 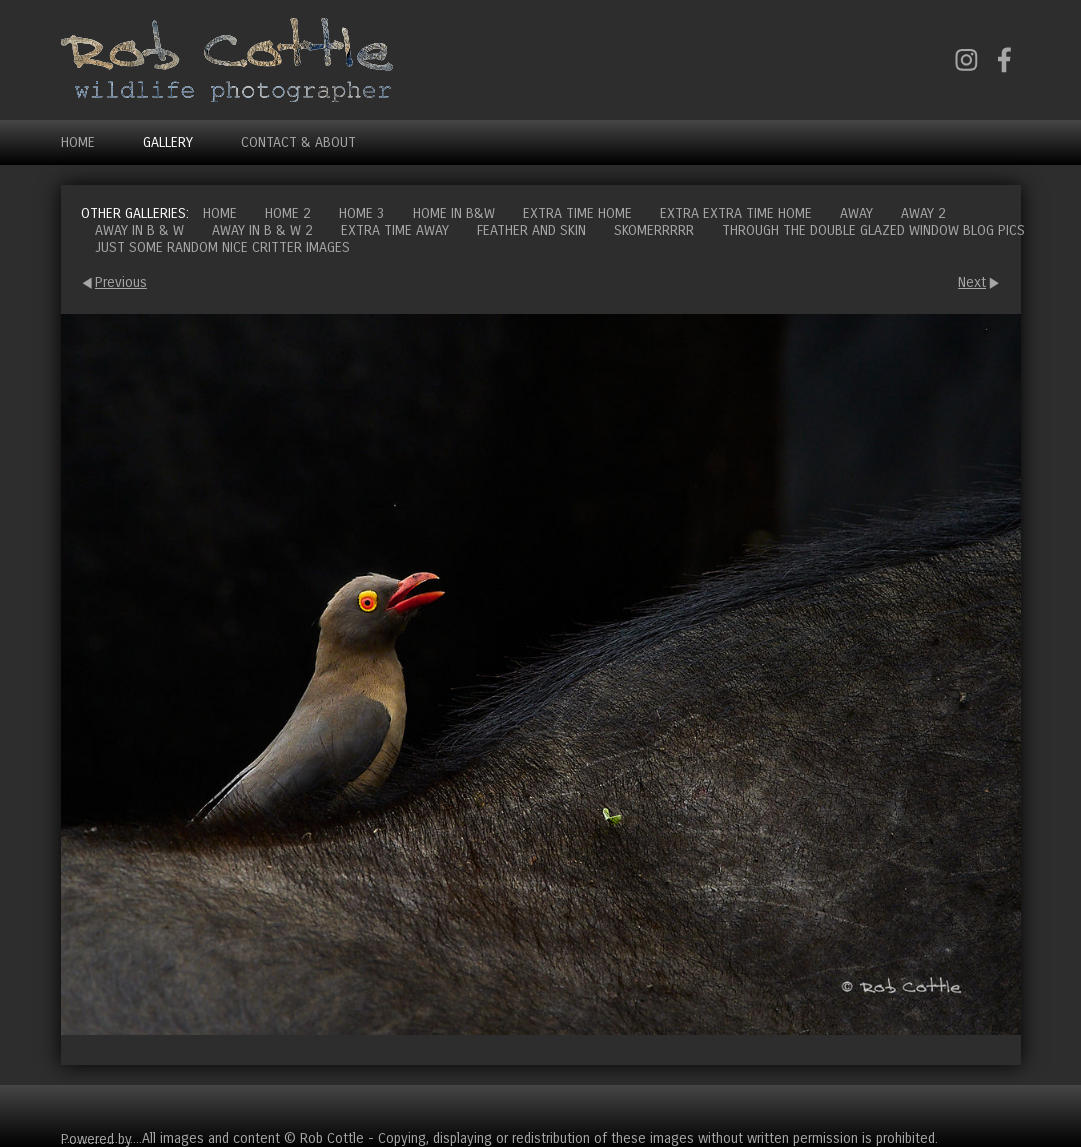 What do you see at coordinates (155, 1138) in the screenshot?
I see `Clikpic` at bounding box center [155, 1138].